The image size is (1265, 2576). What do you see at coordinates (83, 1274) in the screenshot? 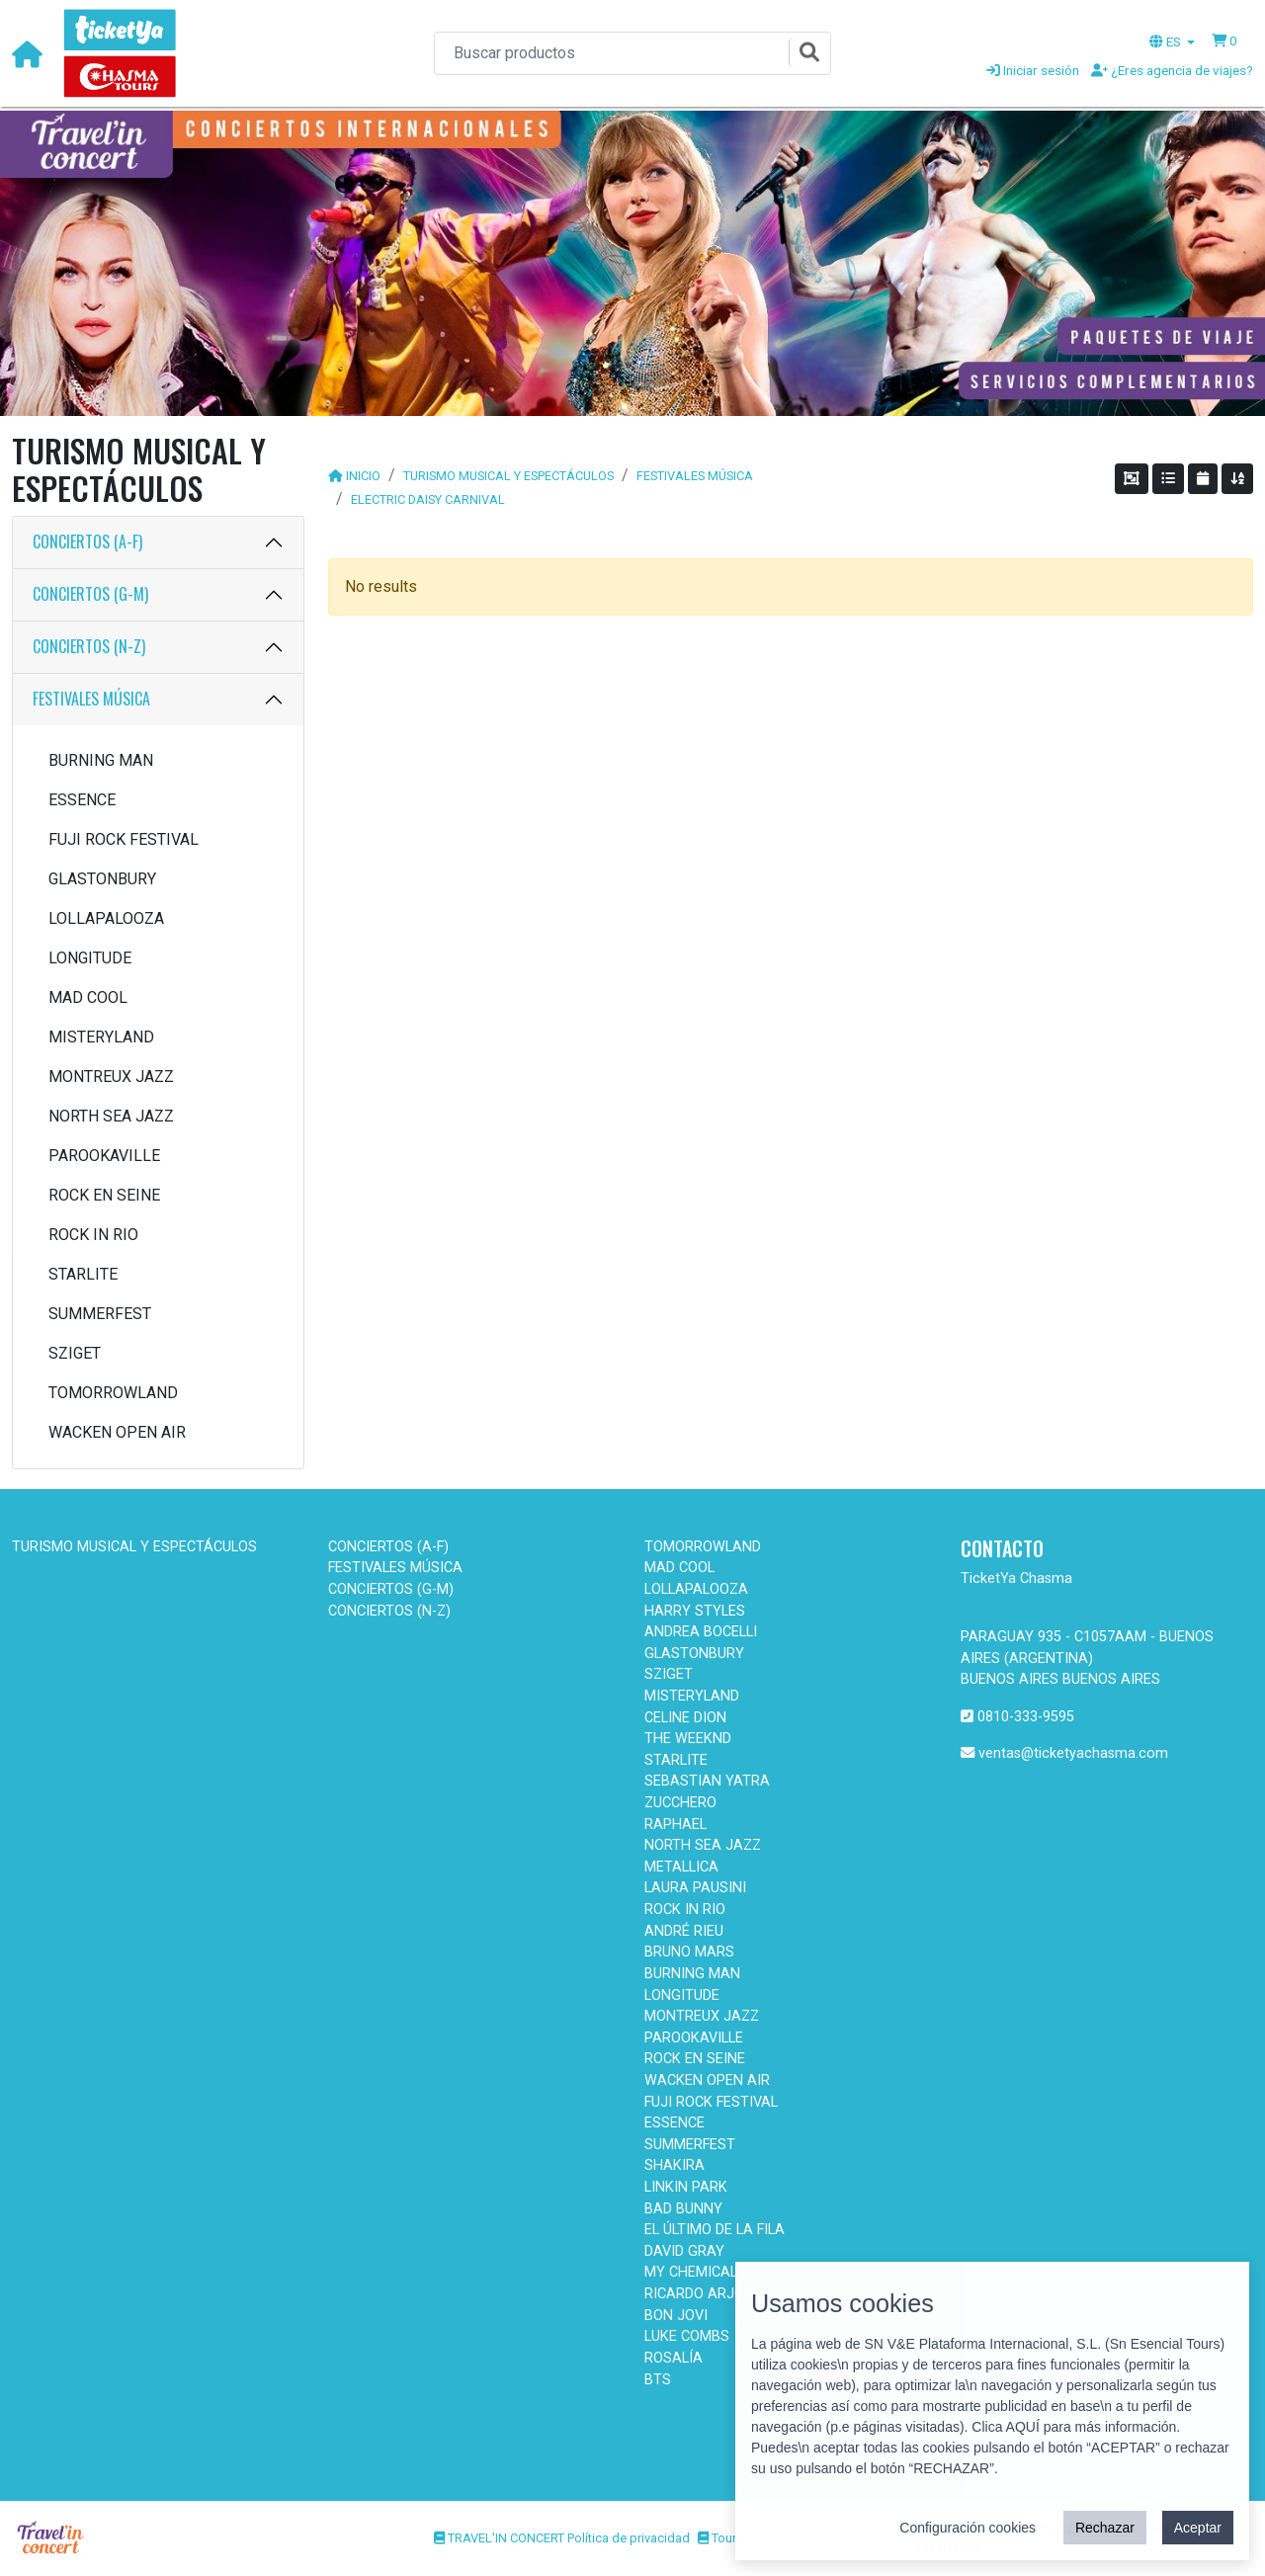
I see `STARLITE` at bounding box center [83, 1274].